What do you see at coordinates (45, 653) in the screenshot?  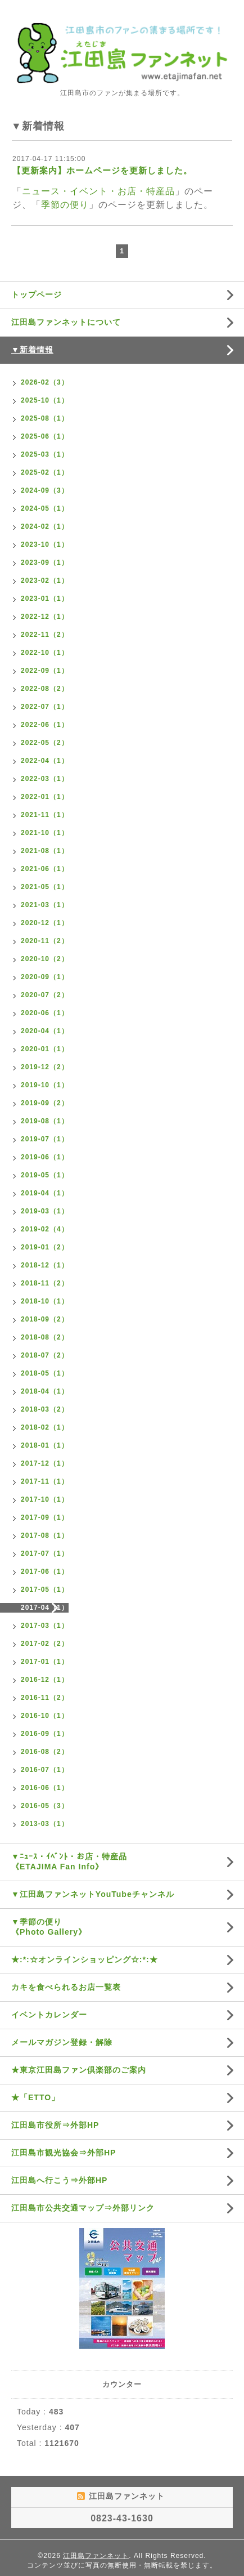 I see `2022-10（1）` at bounding box center [45, 653].